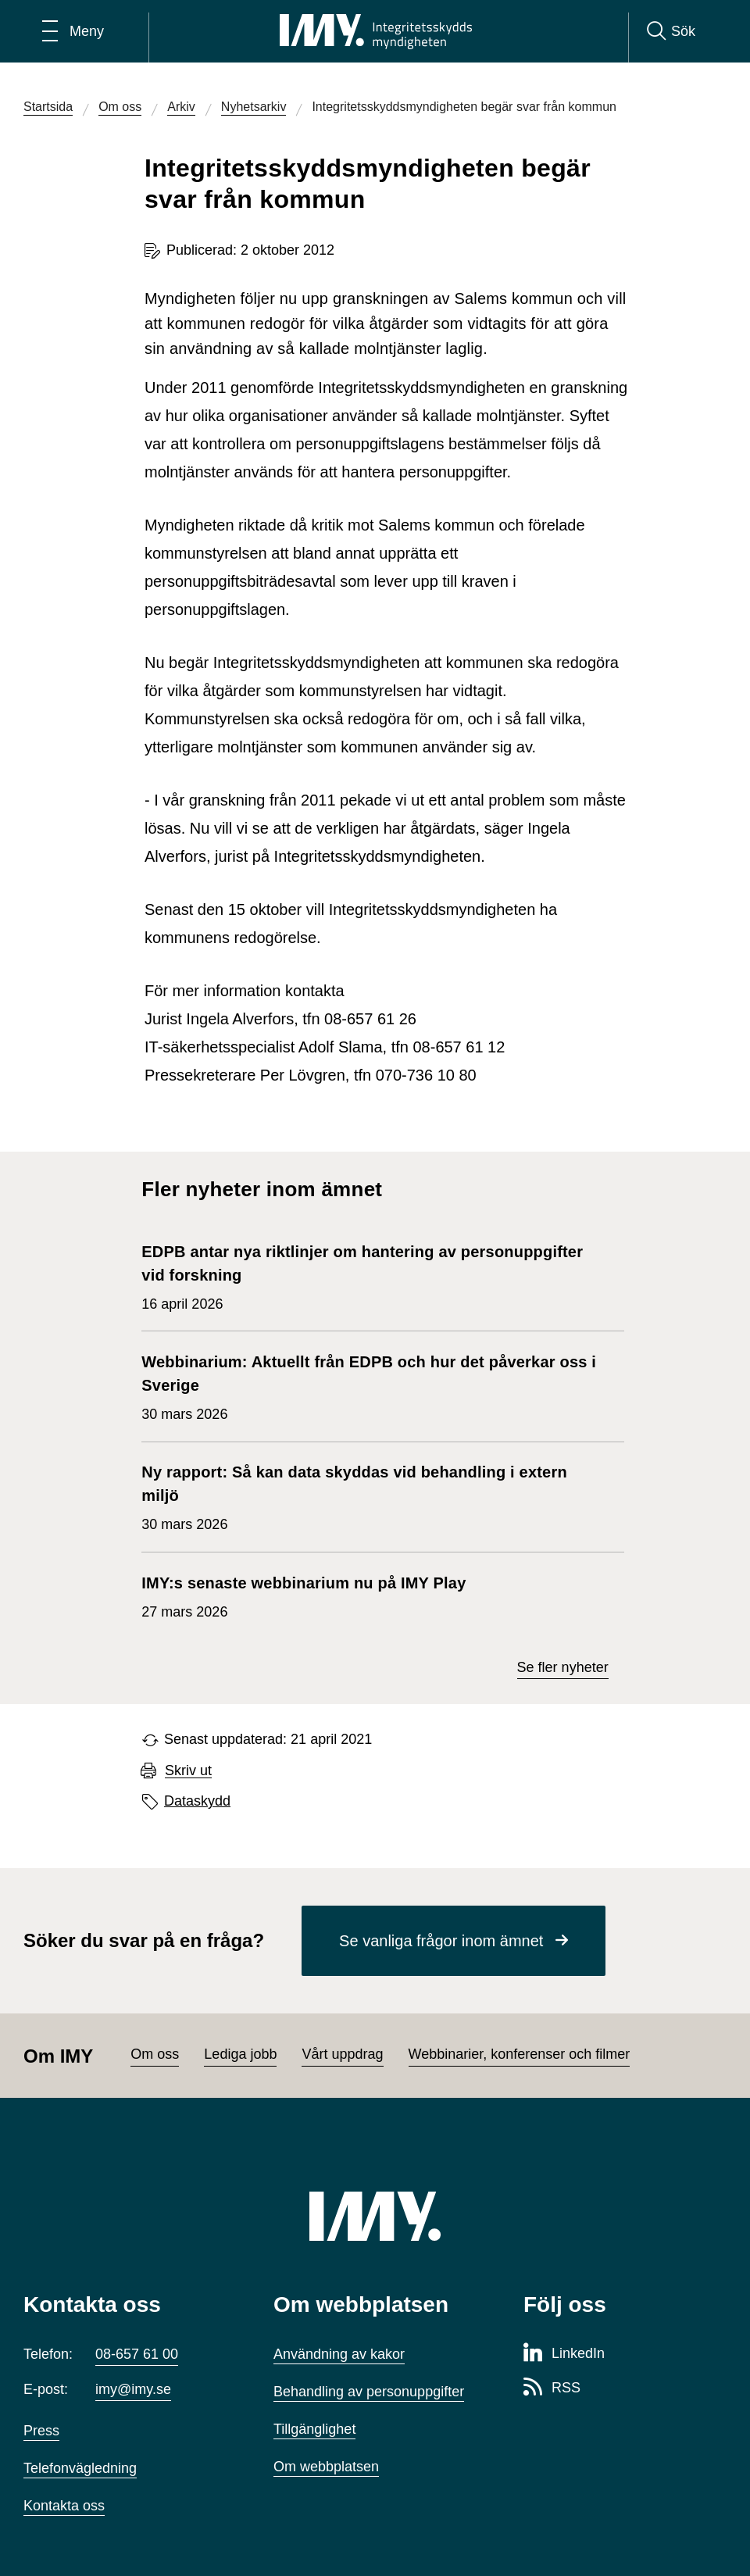 This screenshot has height=2576, width=750. What do you see at coordinates (564, 2354) in the screenshot?
I see `[LinkedIn-sida för Integritetsskyddsmyndigheten]` at bounding box center [564, 2354].